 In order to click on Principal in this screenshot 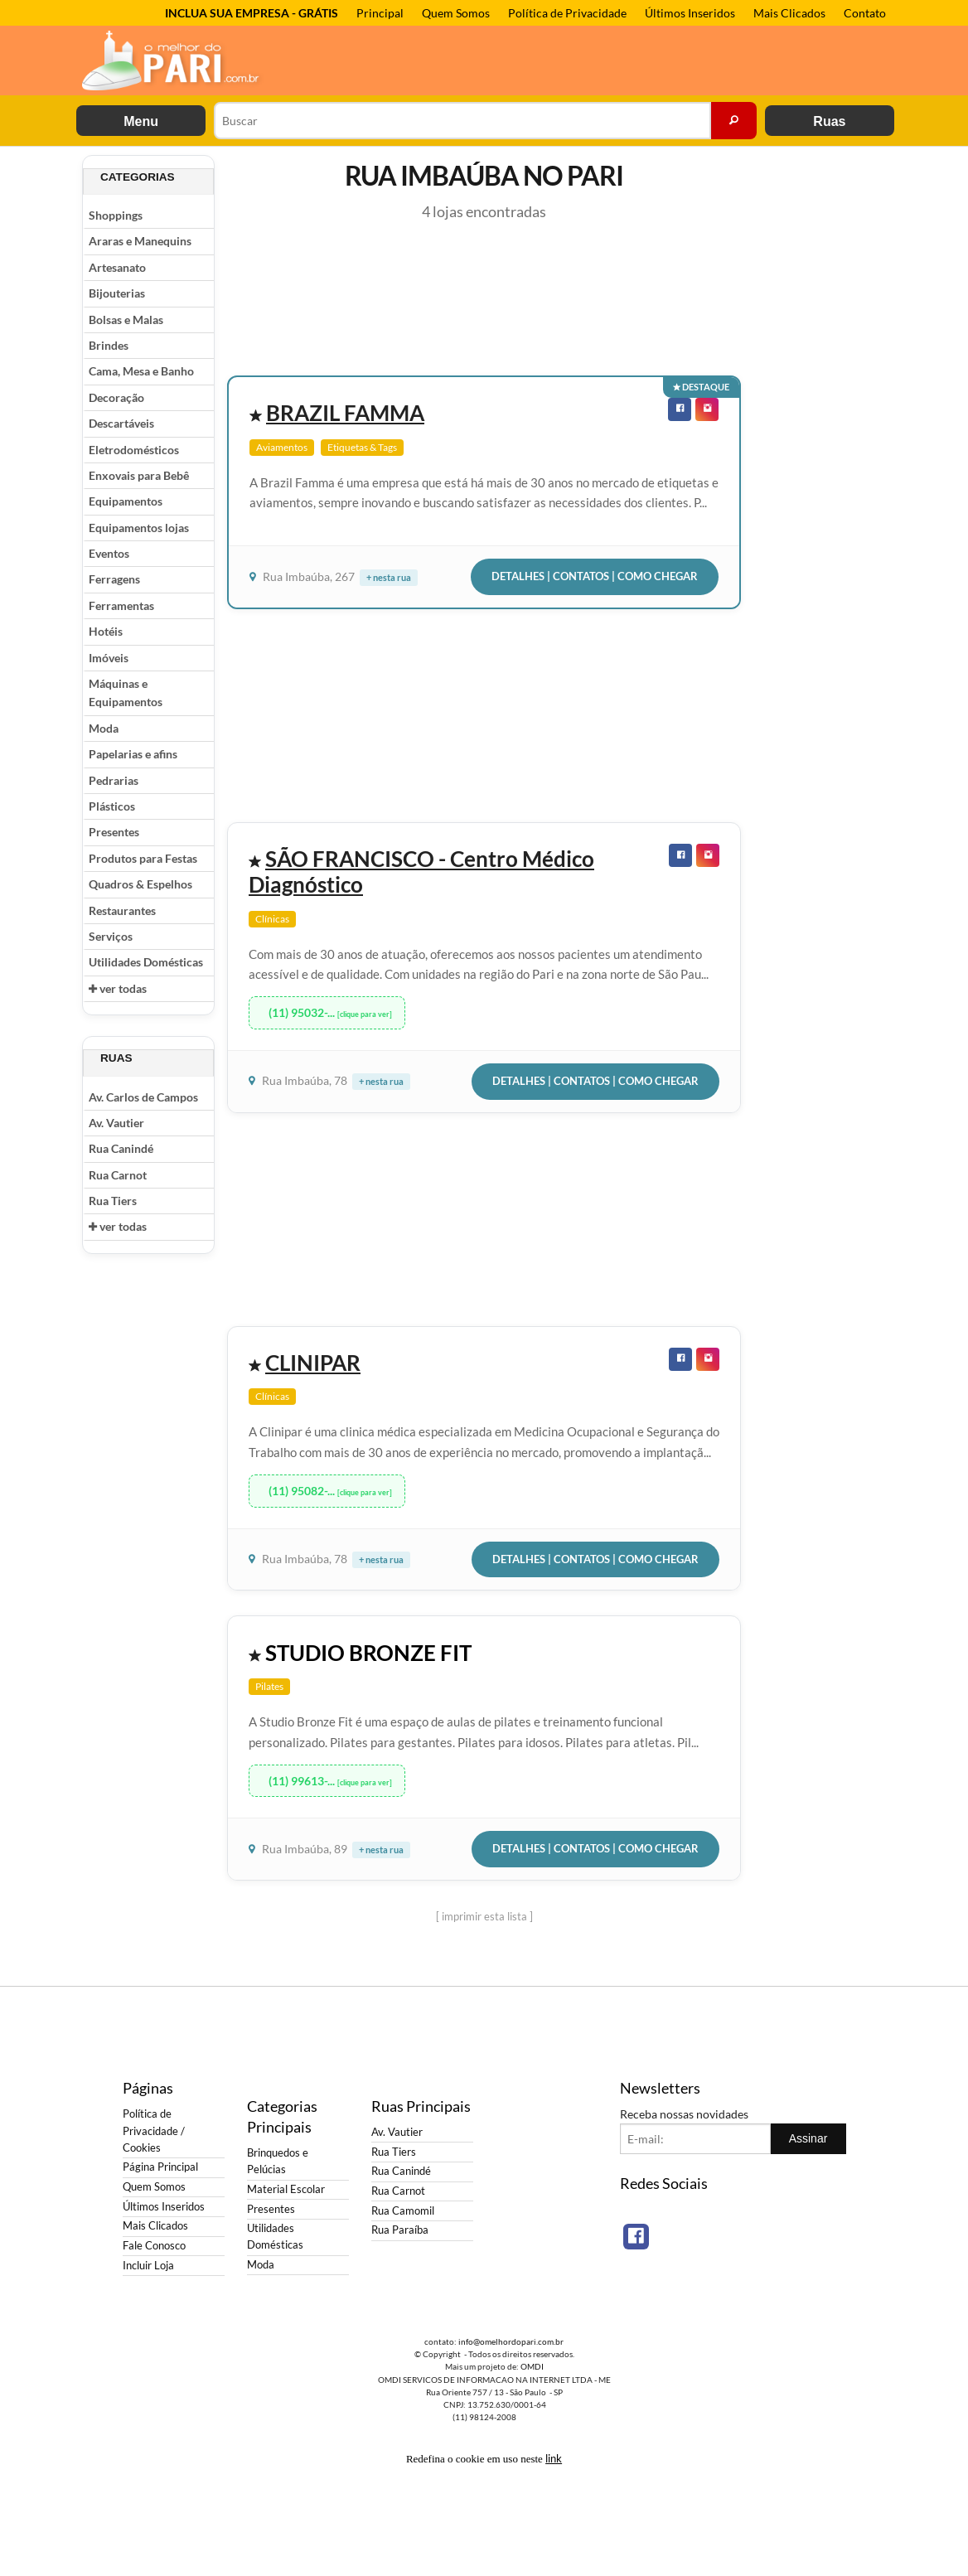, I will do `click(380, 13)`.